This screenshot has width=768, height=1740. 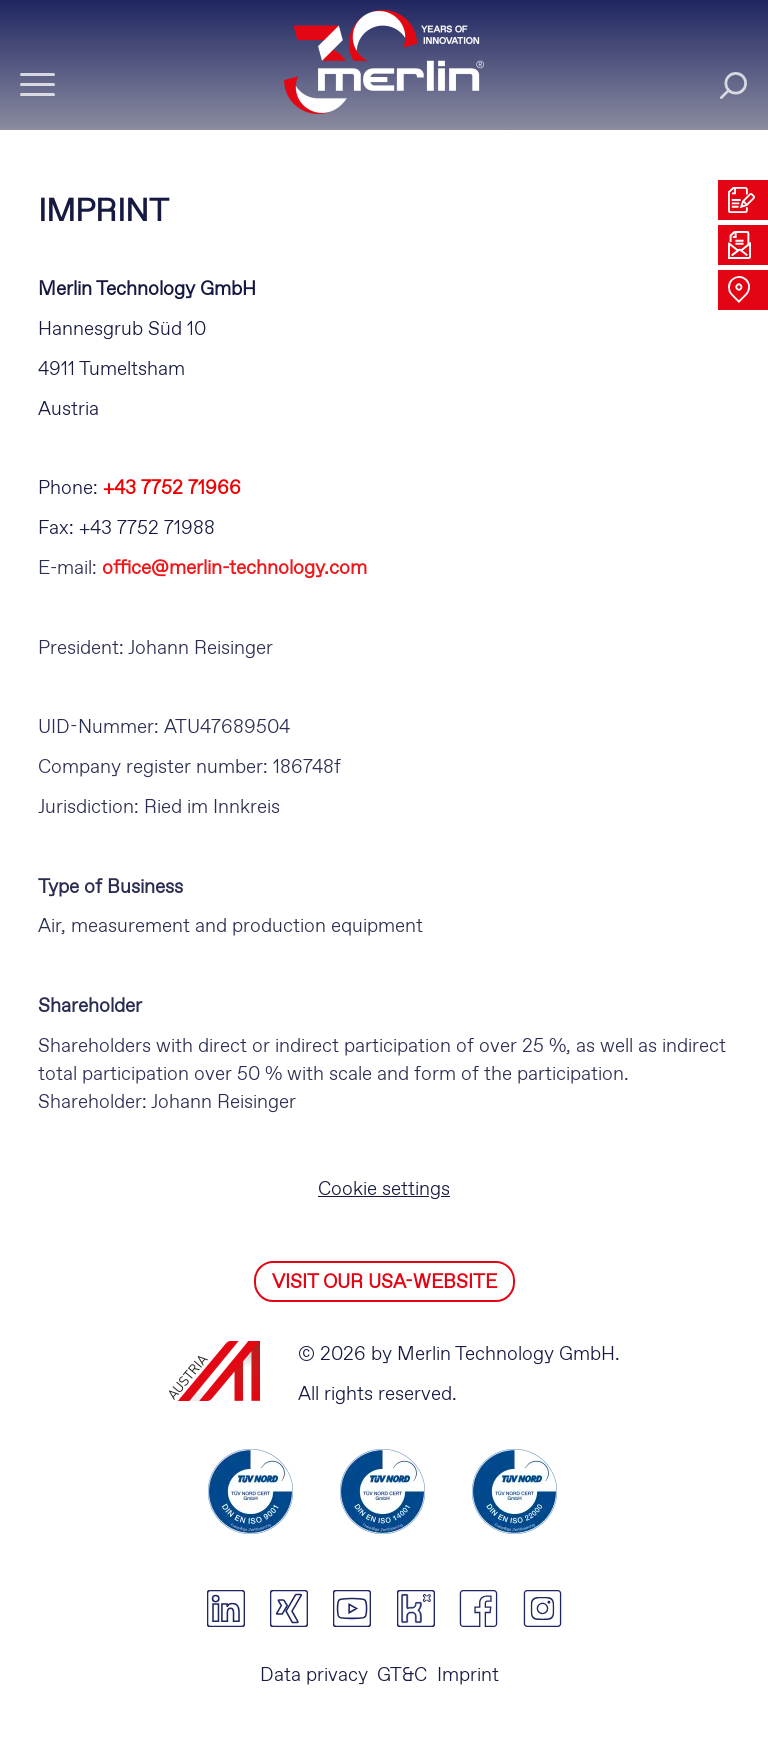 I want to click on GT&C, so click(x=402, y=1675).